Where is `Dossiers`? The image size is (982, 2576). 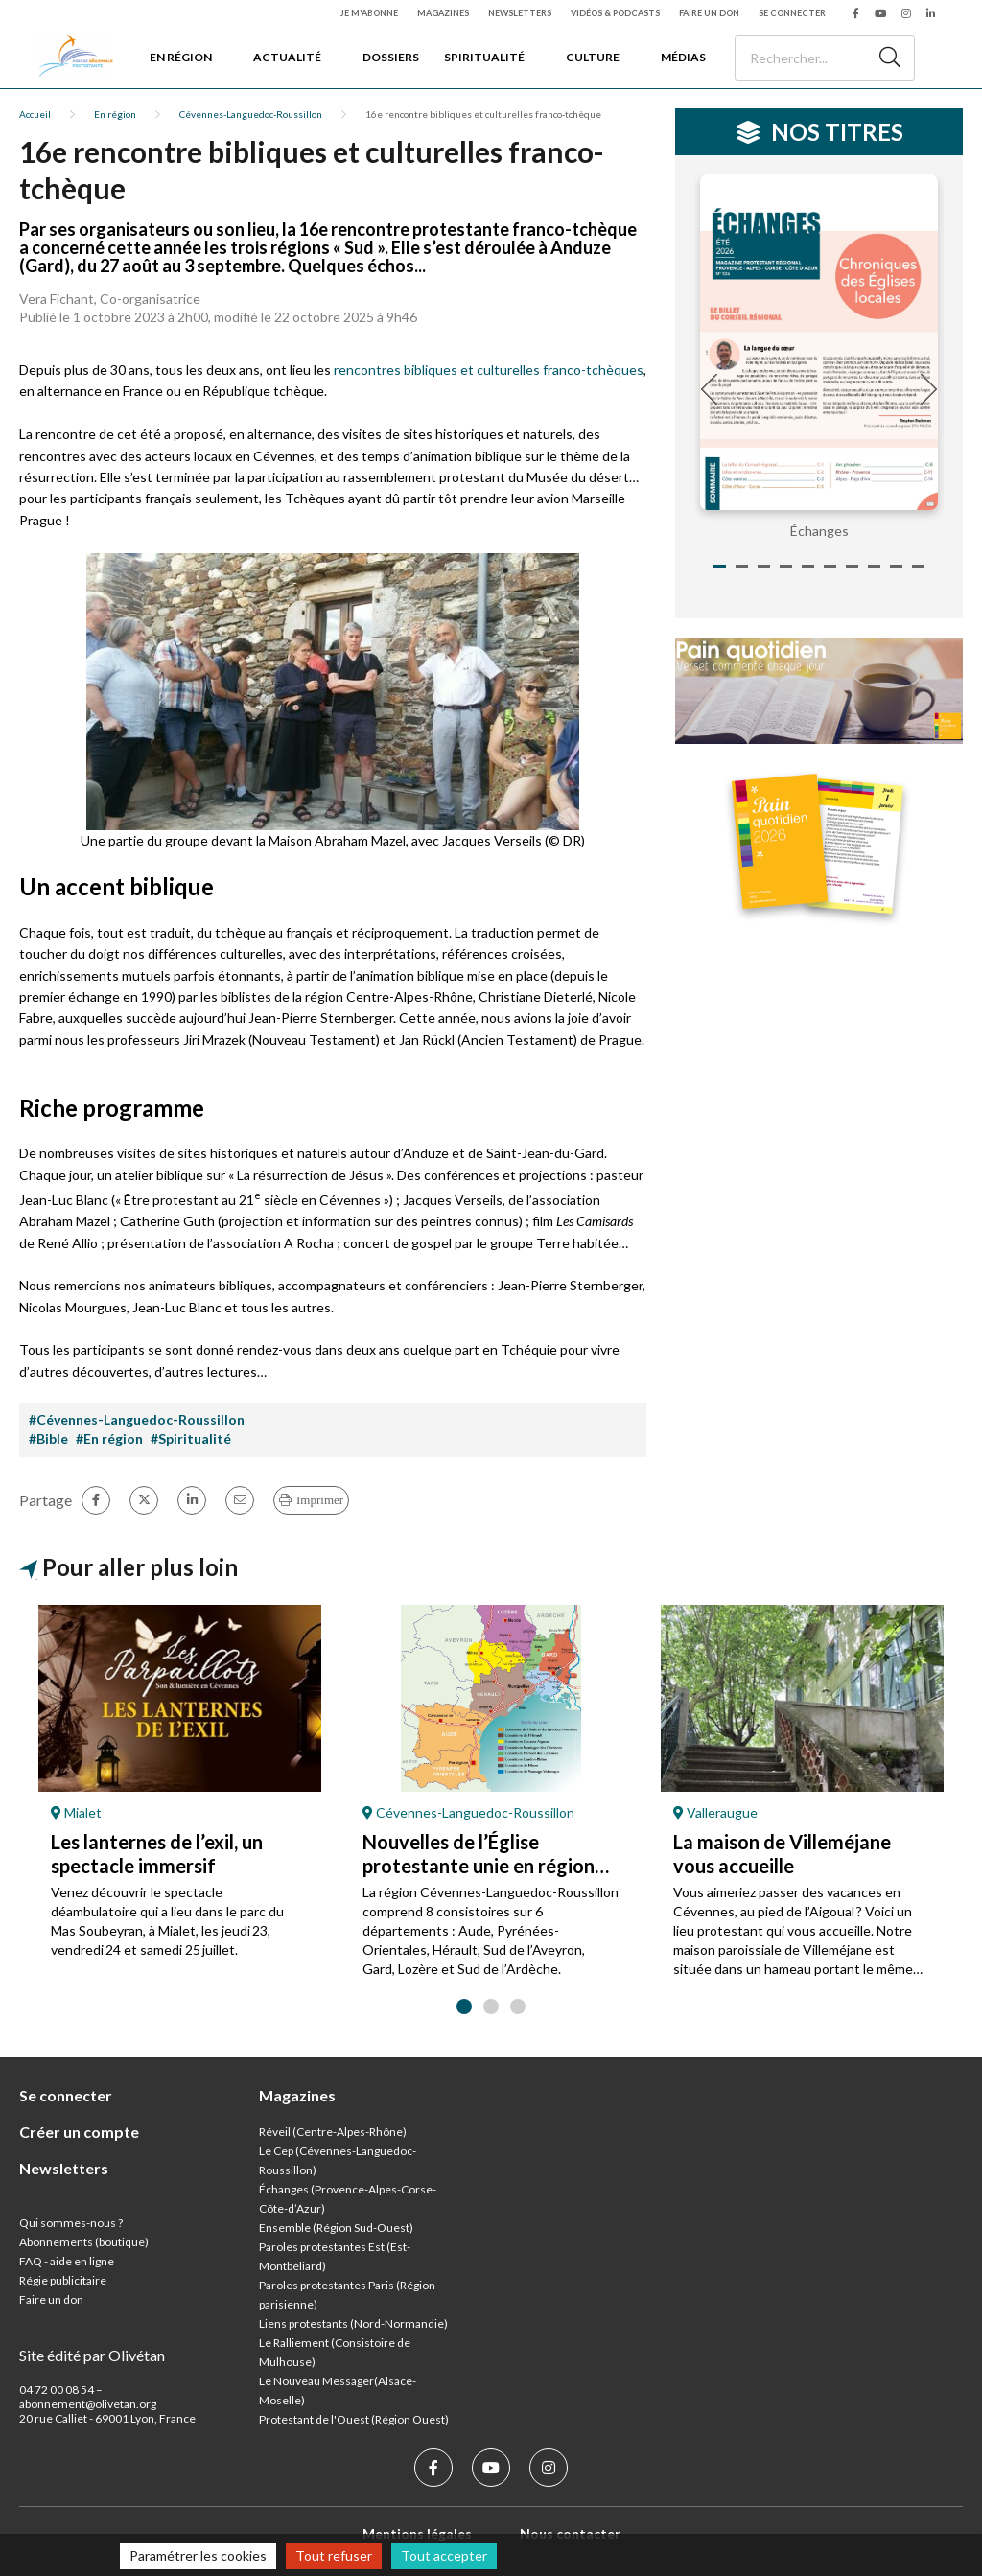 Dossiers is located at coordinates (390, 57).